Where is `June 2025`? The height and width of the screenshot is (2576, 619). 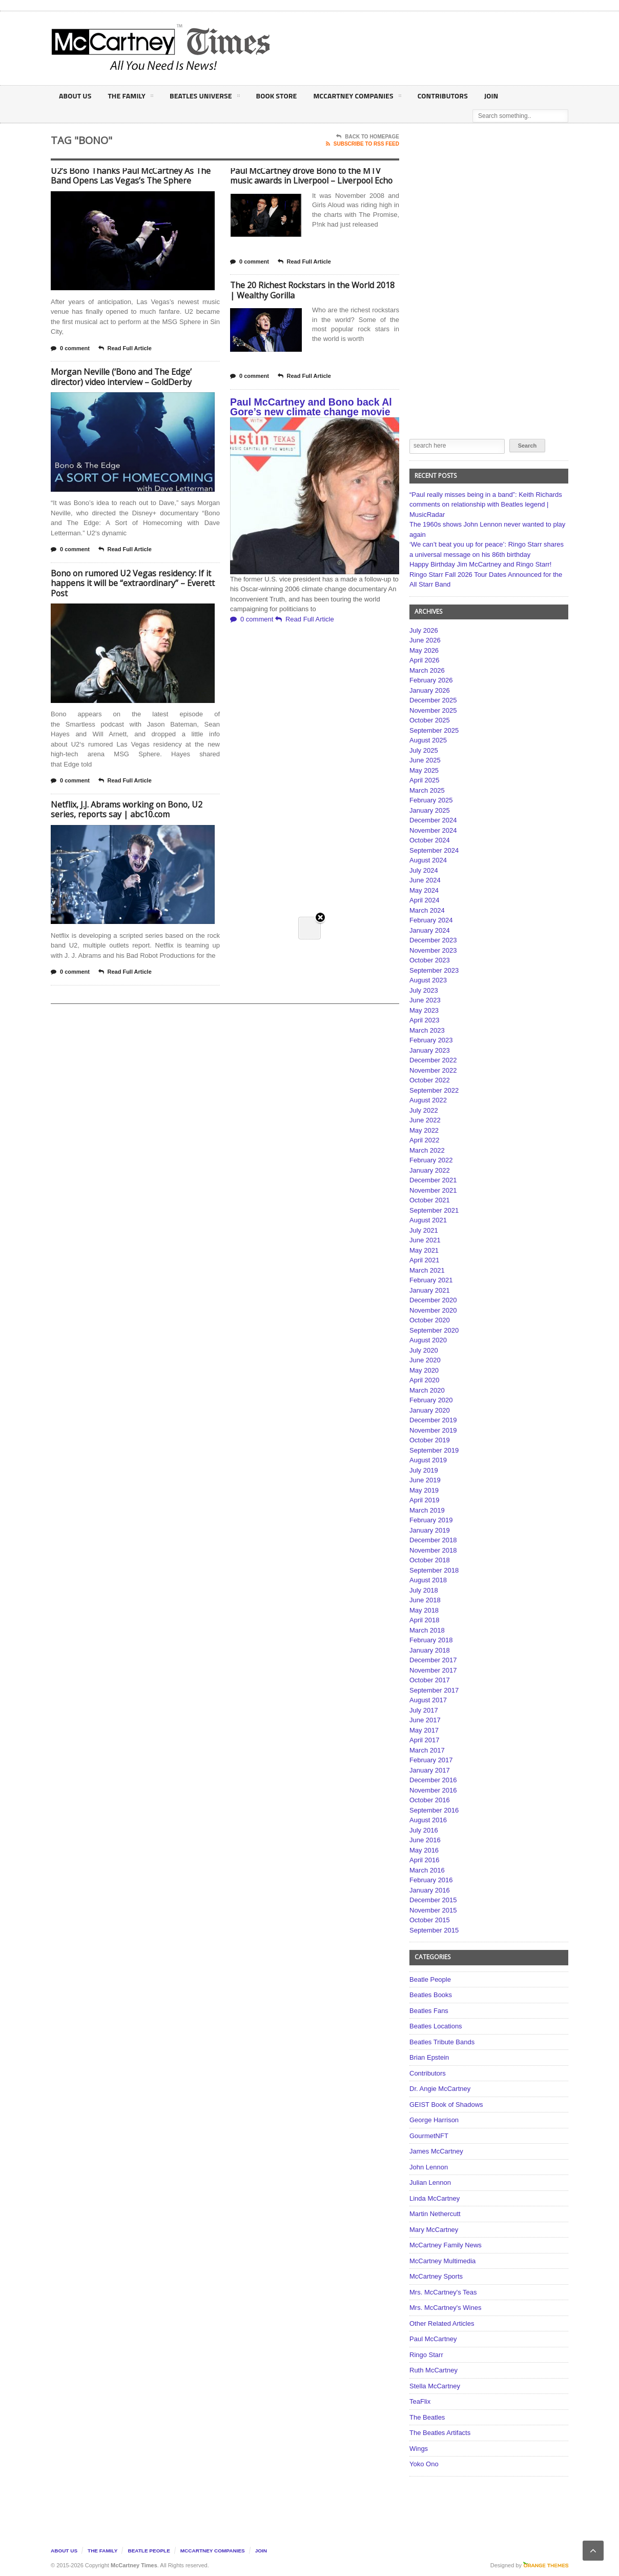 June 2025 is located at coordinates (425, 760).